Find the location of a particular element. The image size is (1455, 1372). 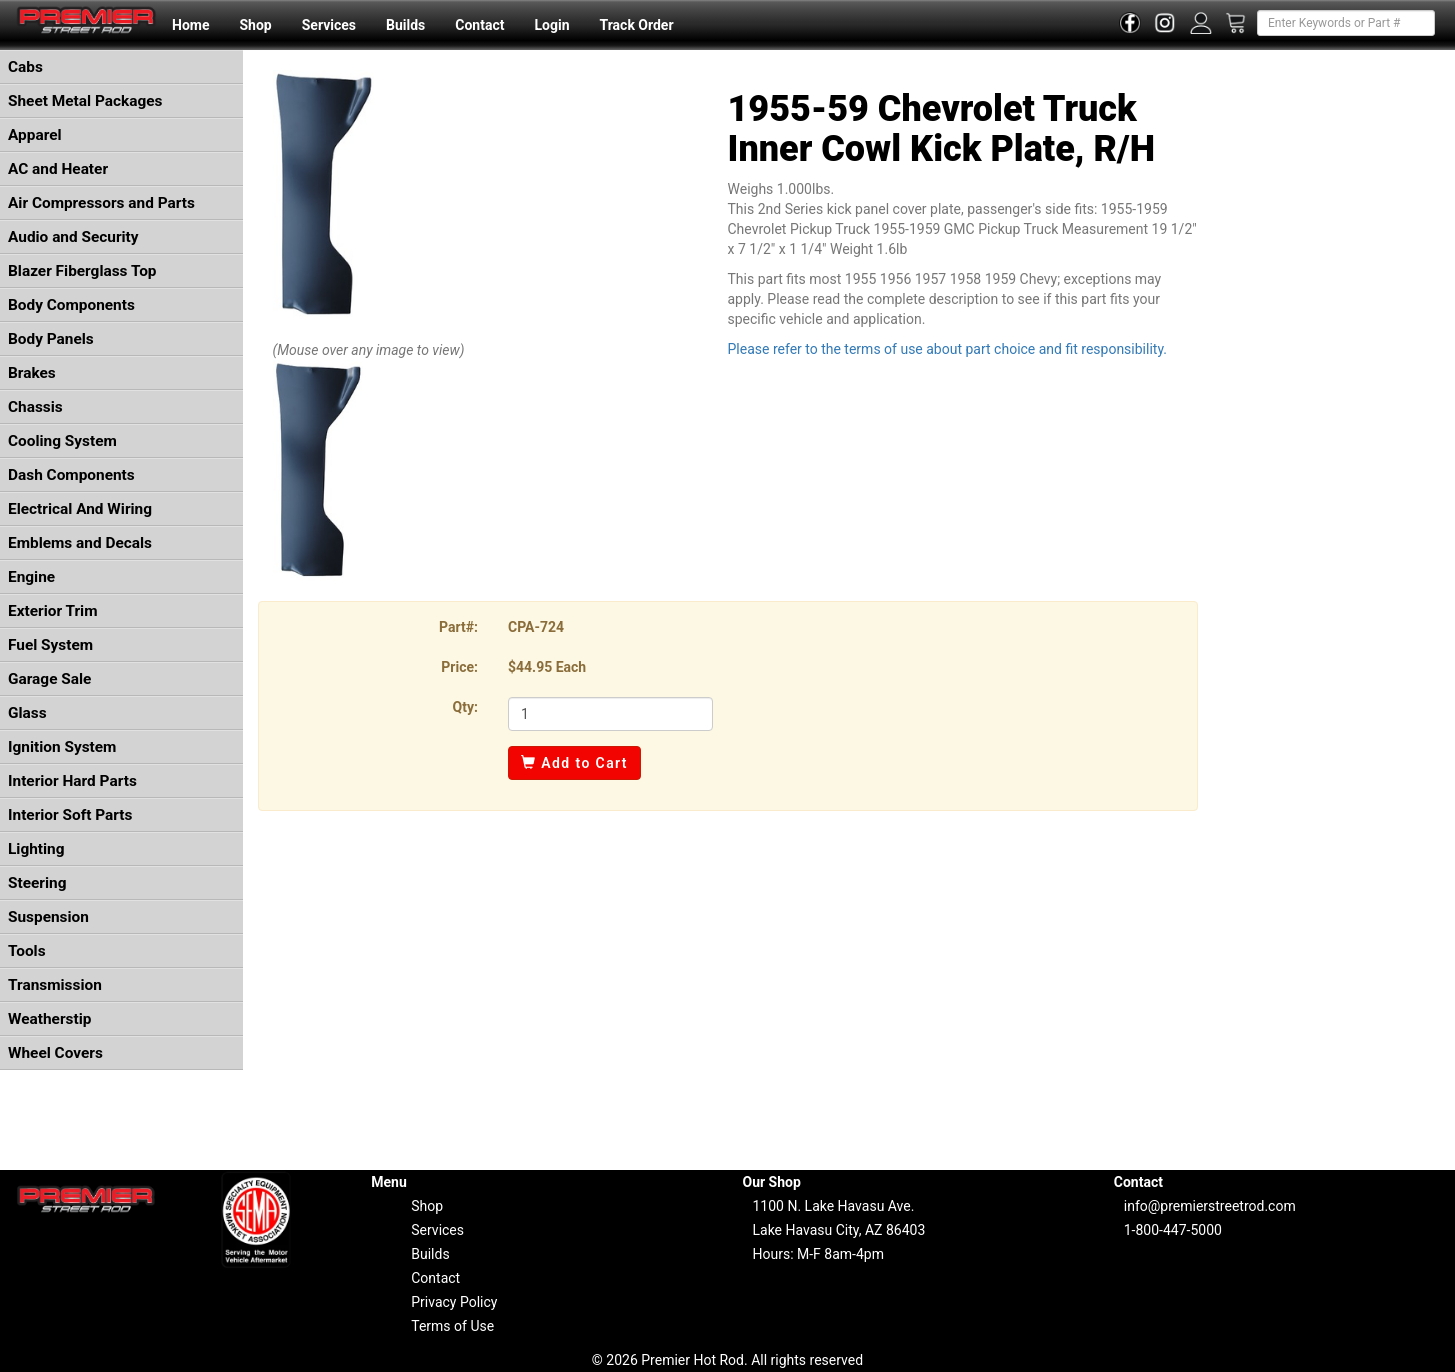

Cooling System is located at coordinates (62, 441).